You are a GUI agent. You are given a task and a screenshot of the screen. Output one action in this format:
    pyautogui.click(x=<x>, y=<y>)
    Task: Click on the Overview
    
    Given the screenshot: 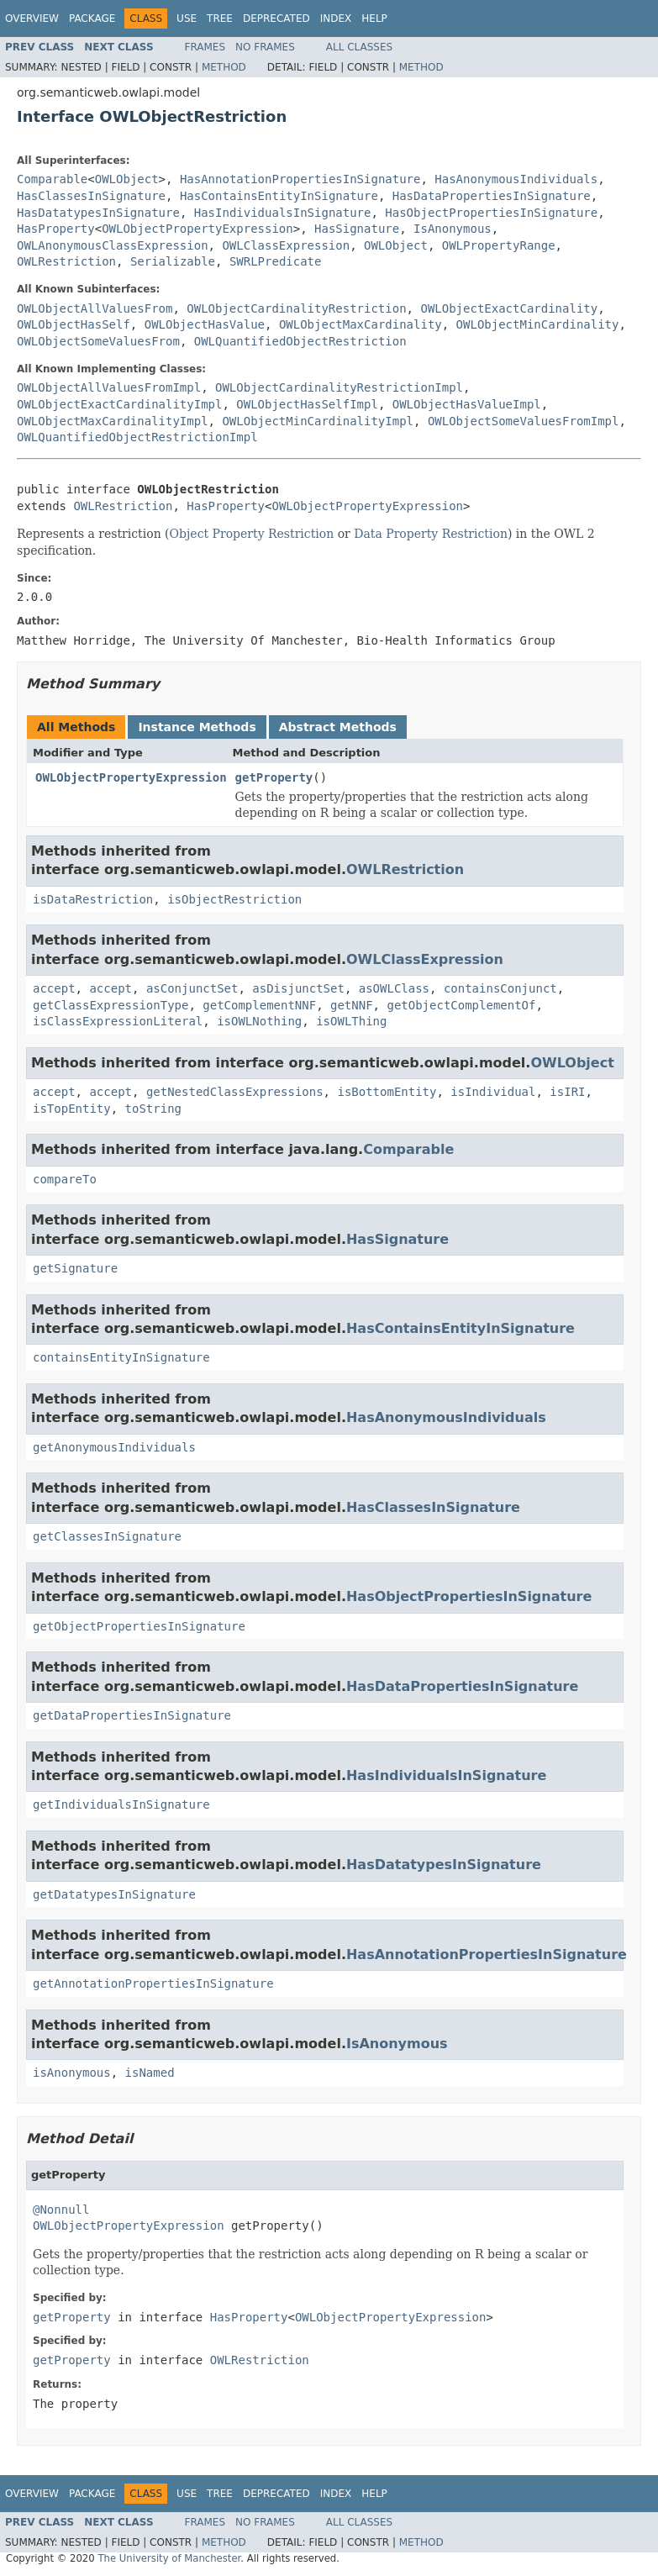 What is the action you would take?
    pyautogui.click(x=32, y=18)
    